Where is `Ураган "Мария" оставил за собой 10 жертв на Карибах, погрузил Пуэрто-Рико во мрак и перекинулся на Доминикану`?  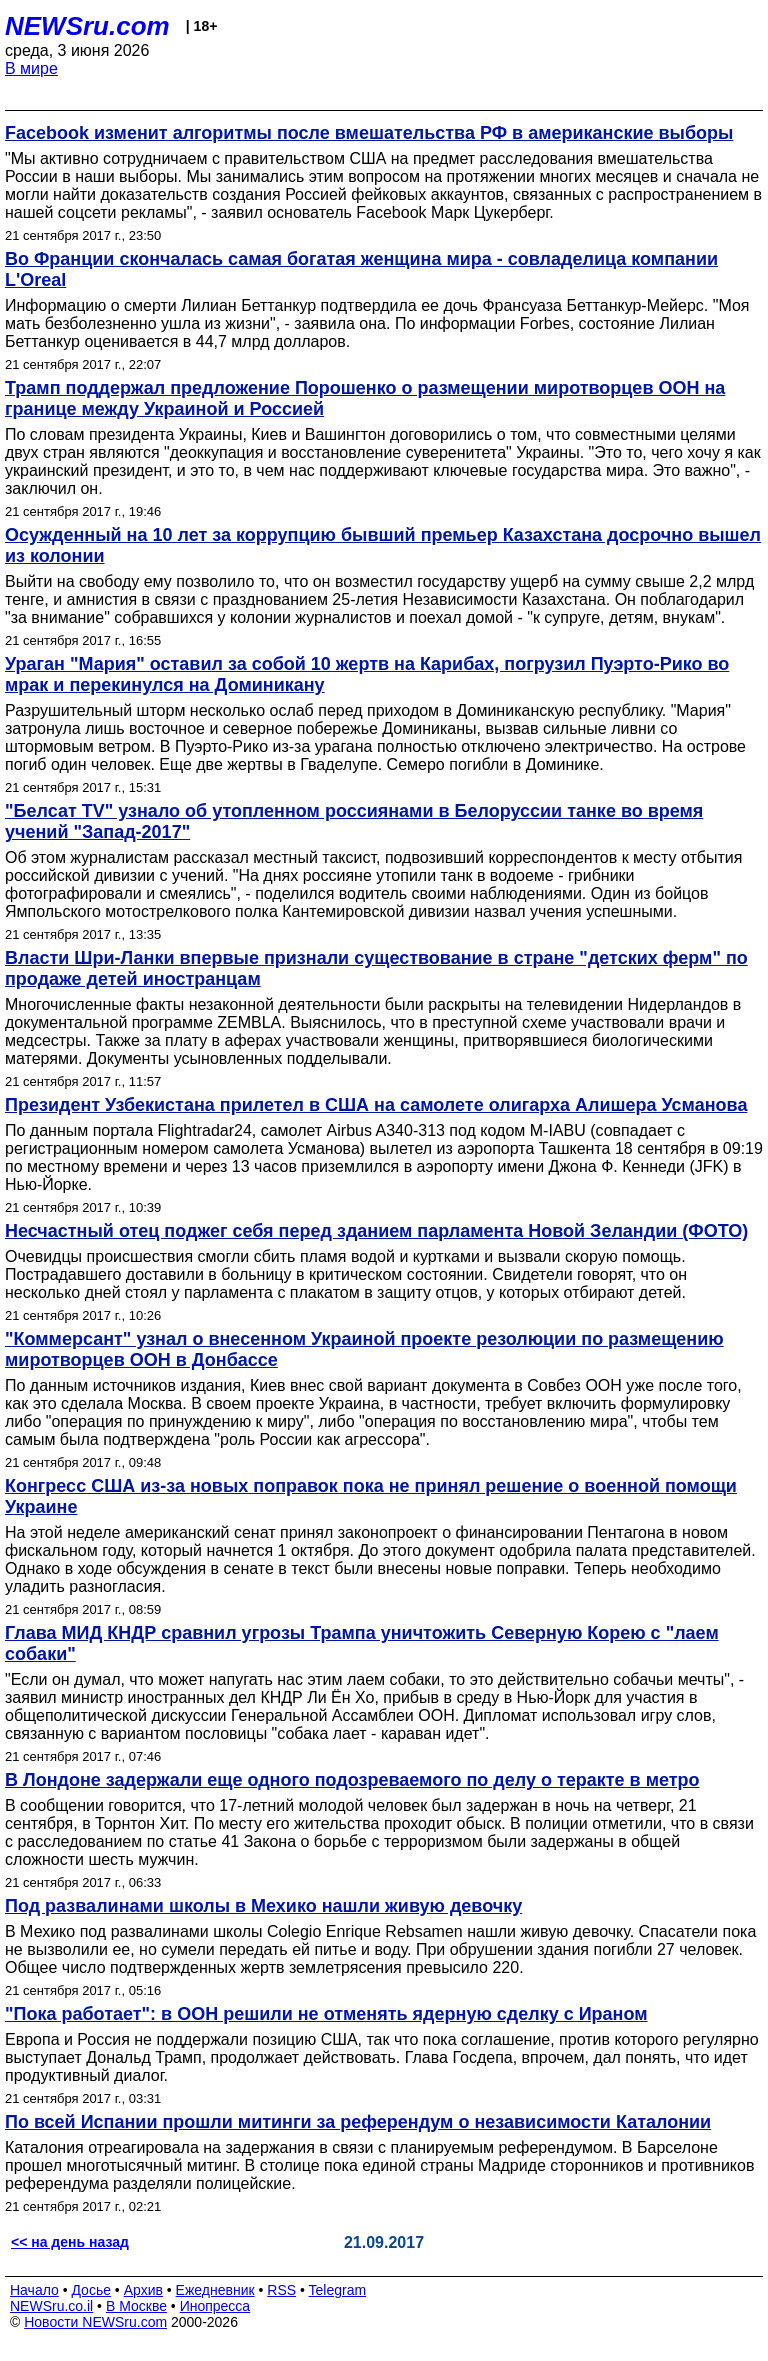 Ураган "Мария" оставил за собой 10 жертв на Карибах, погрузил Пуэрто-Рико во мрак и перекинулся на Доминикану is located at coordinates (367, 674).